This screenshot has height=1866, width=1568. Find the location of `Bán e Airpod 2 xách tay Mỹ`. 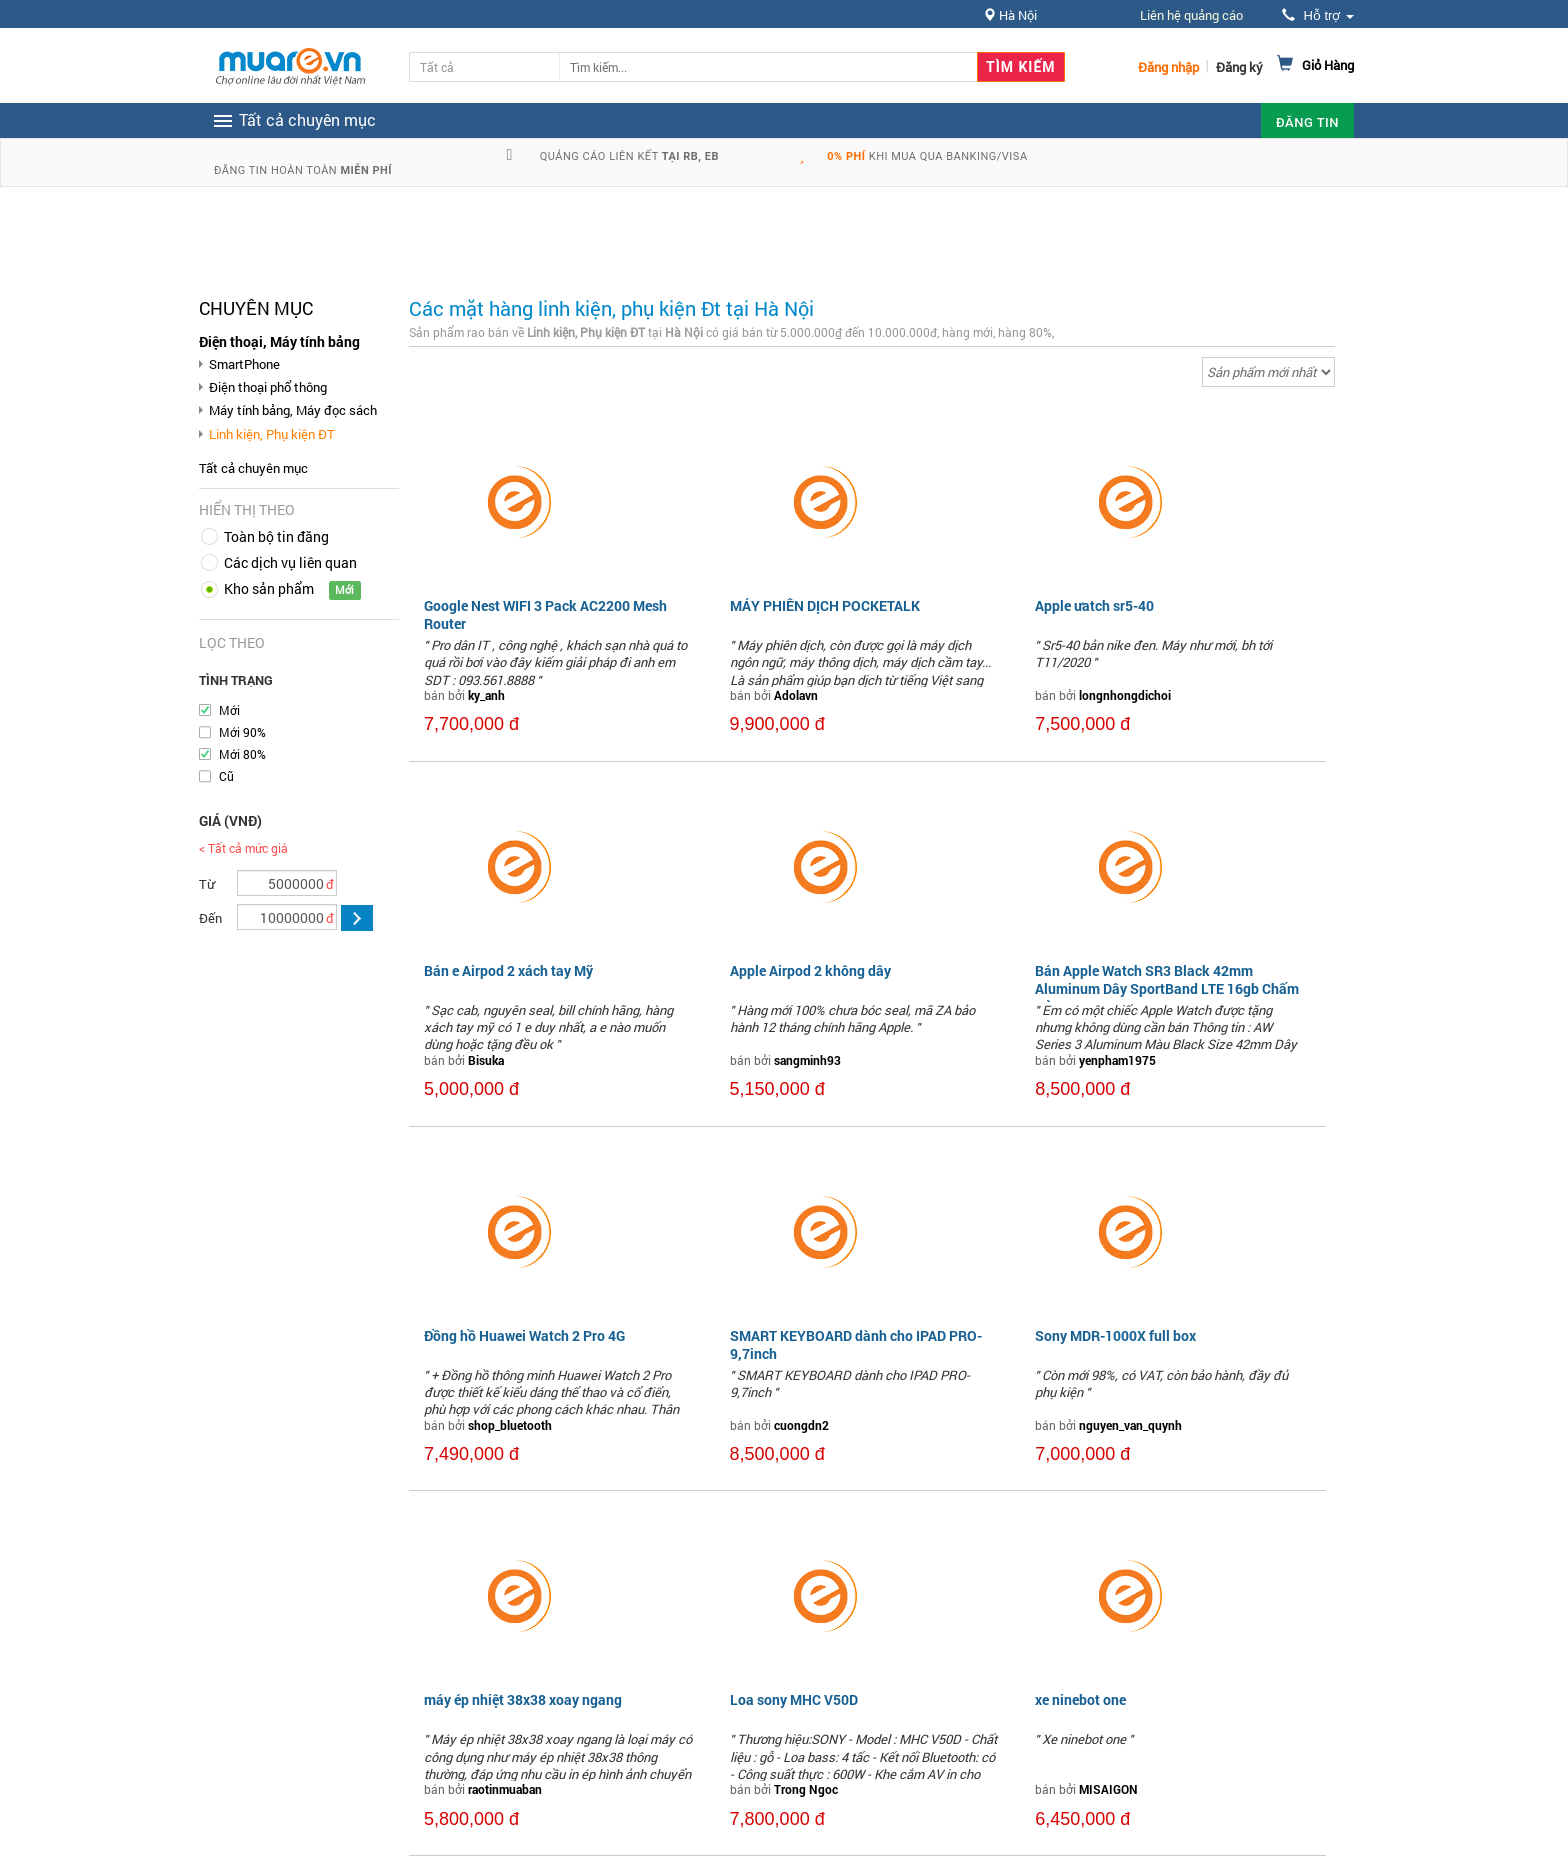

Bán e Airpod 2 xách tay Mỹ is located at coordinates (508, 970).